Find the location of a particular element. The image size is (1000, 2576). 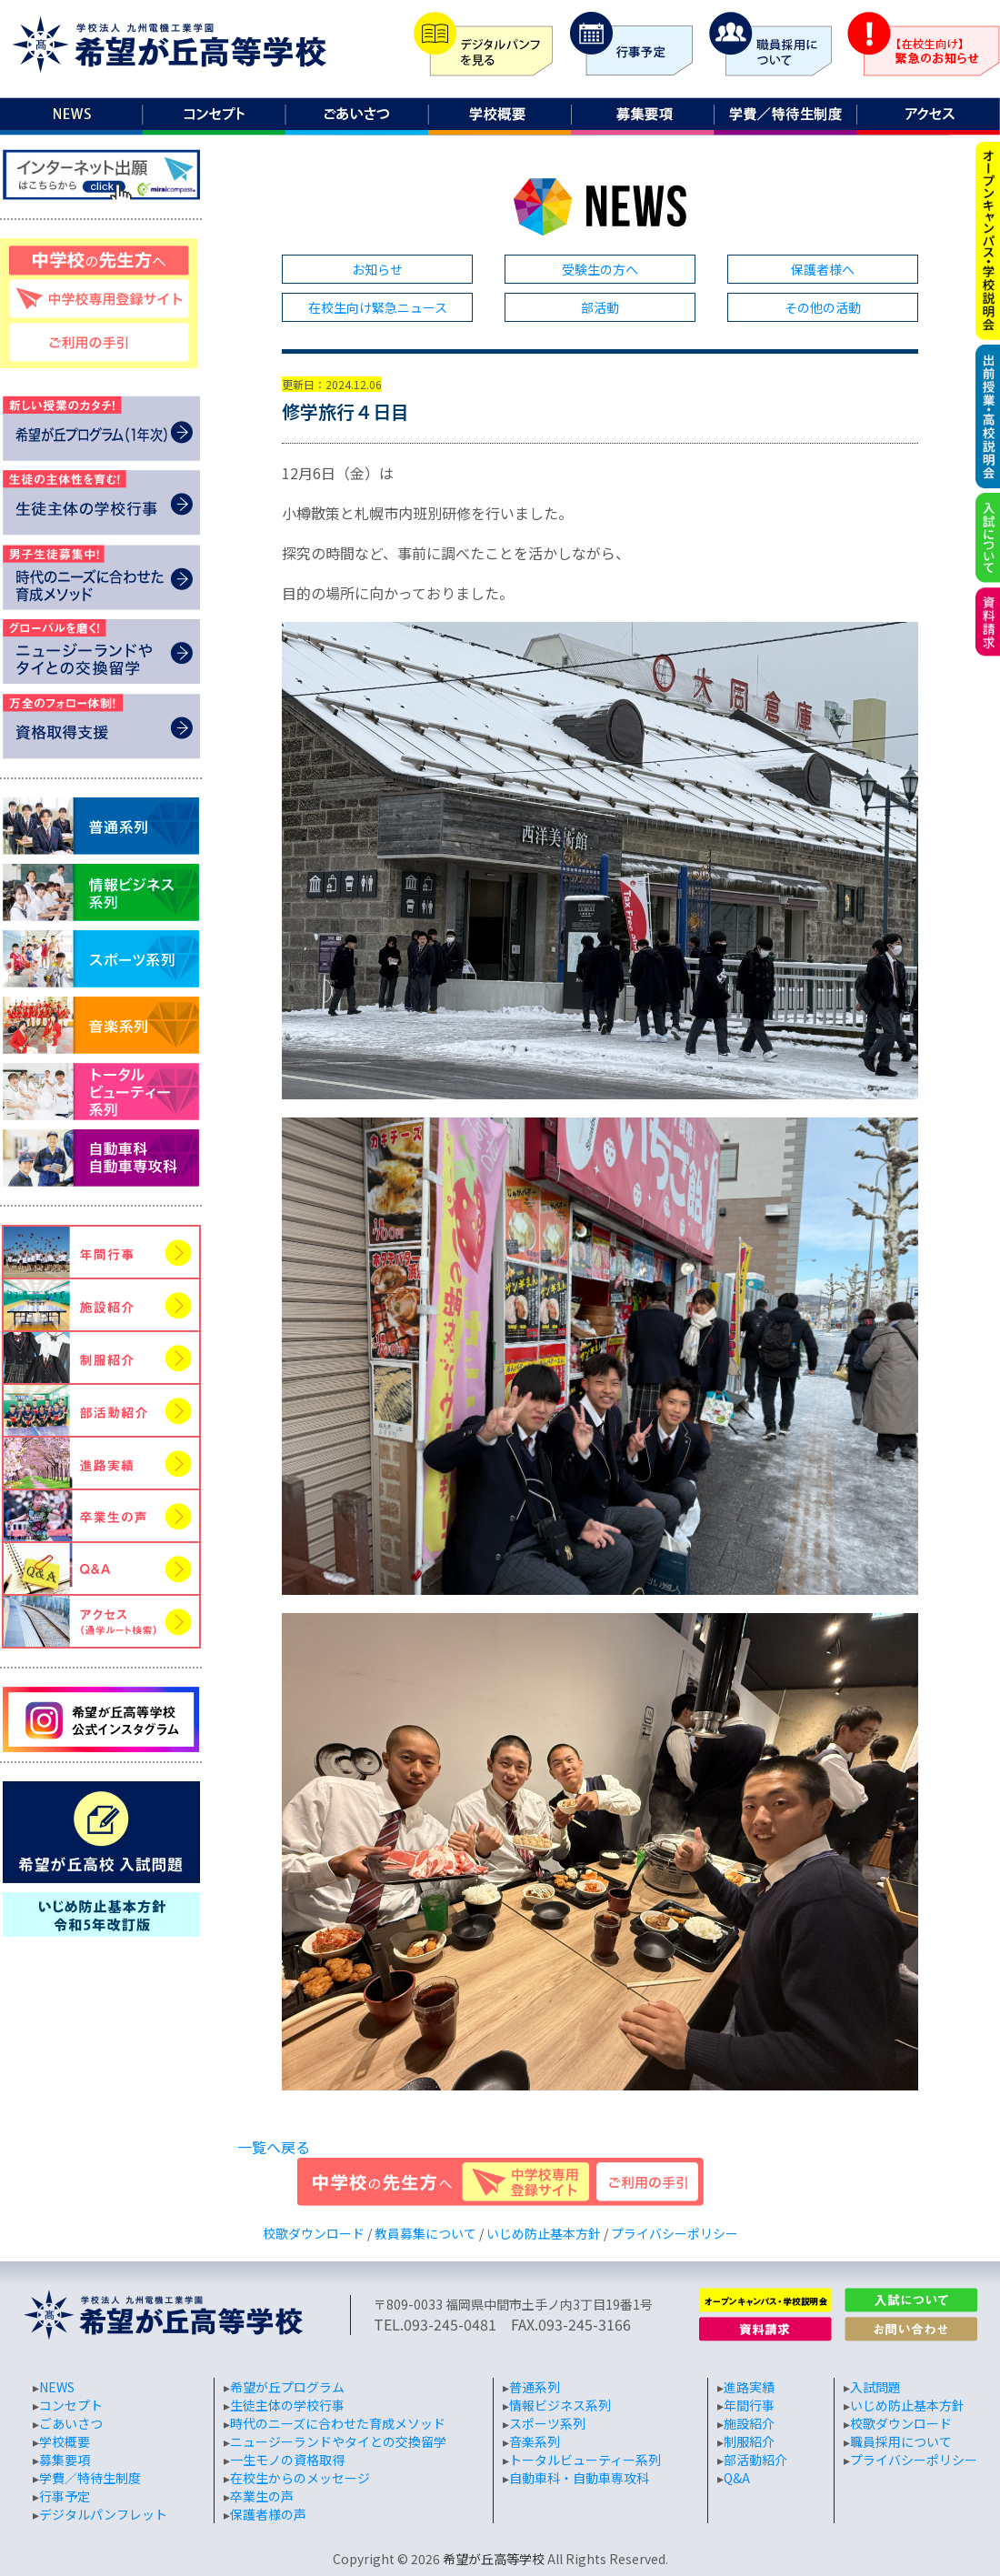

学校概要 is located at coordinates (64, 2441).